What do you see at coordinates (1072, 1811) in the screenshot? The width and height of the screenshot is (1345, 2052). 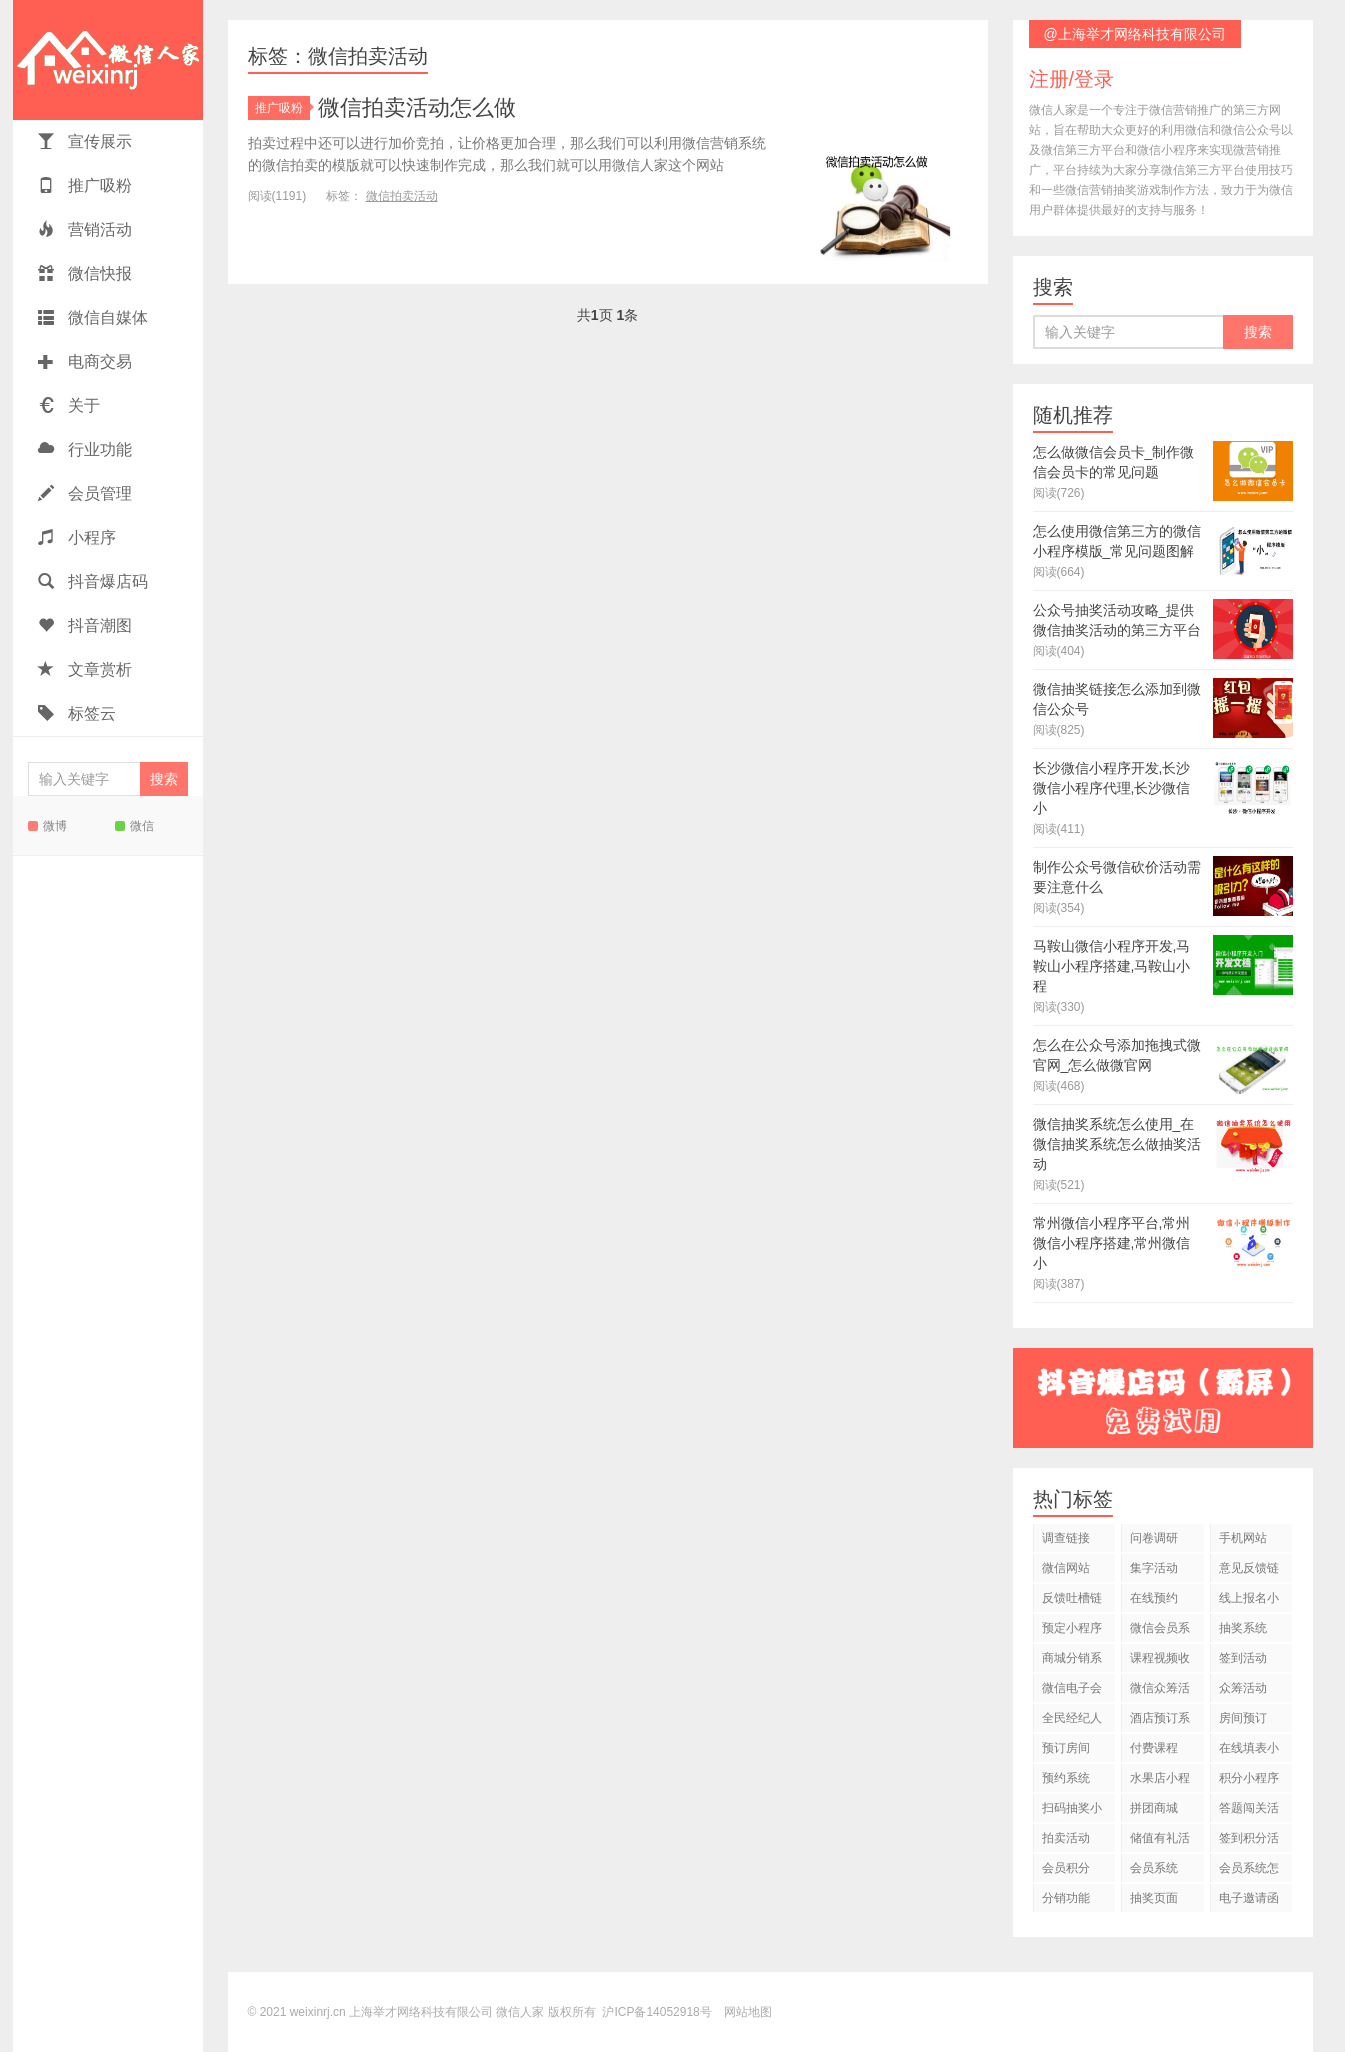 I see `扫码抽奖小程序` at bounding box center [1072, 1811].